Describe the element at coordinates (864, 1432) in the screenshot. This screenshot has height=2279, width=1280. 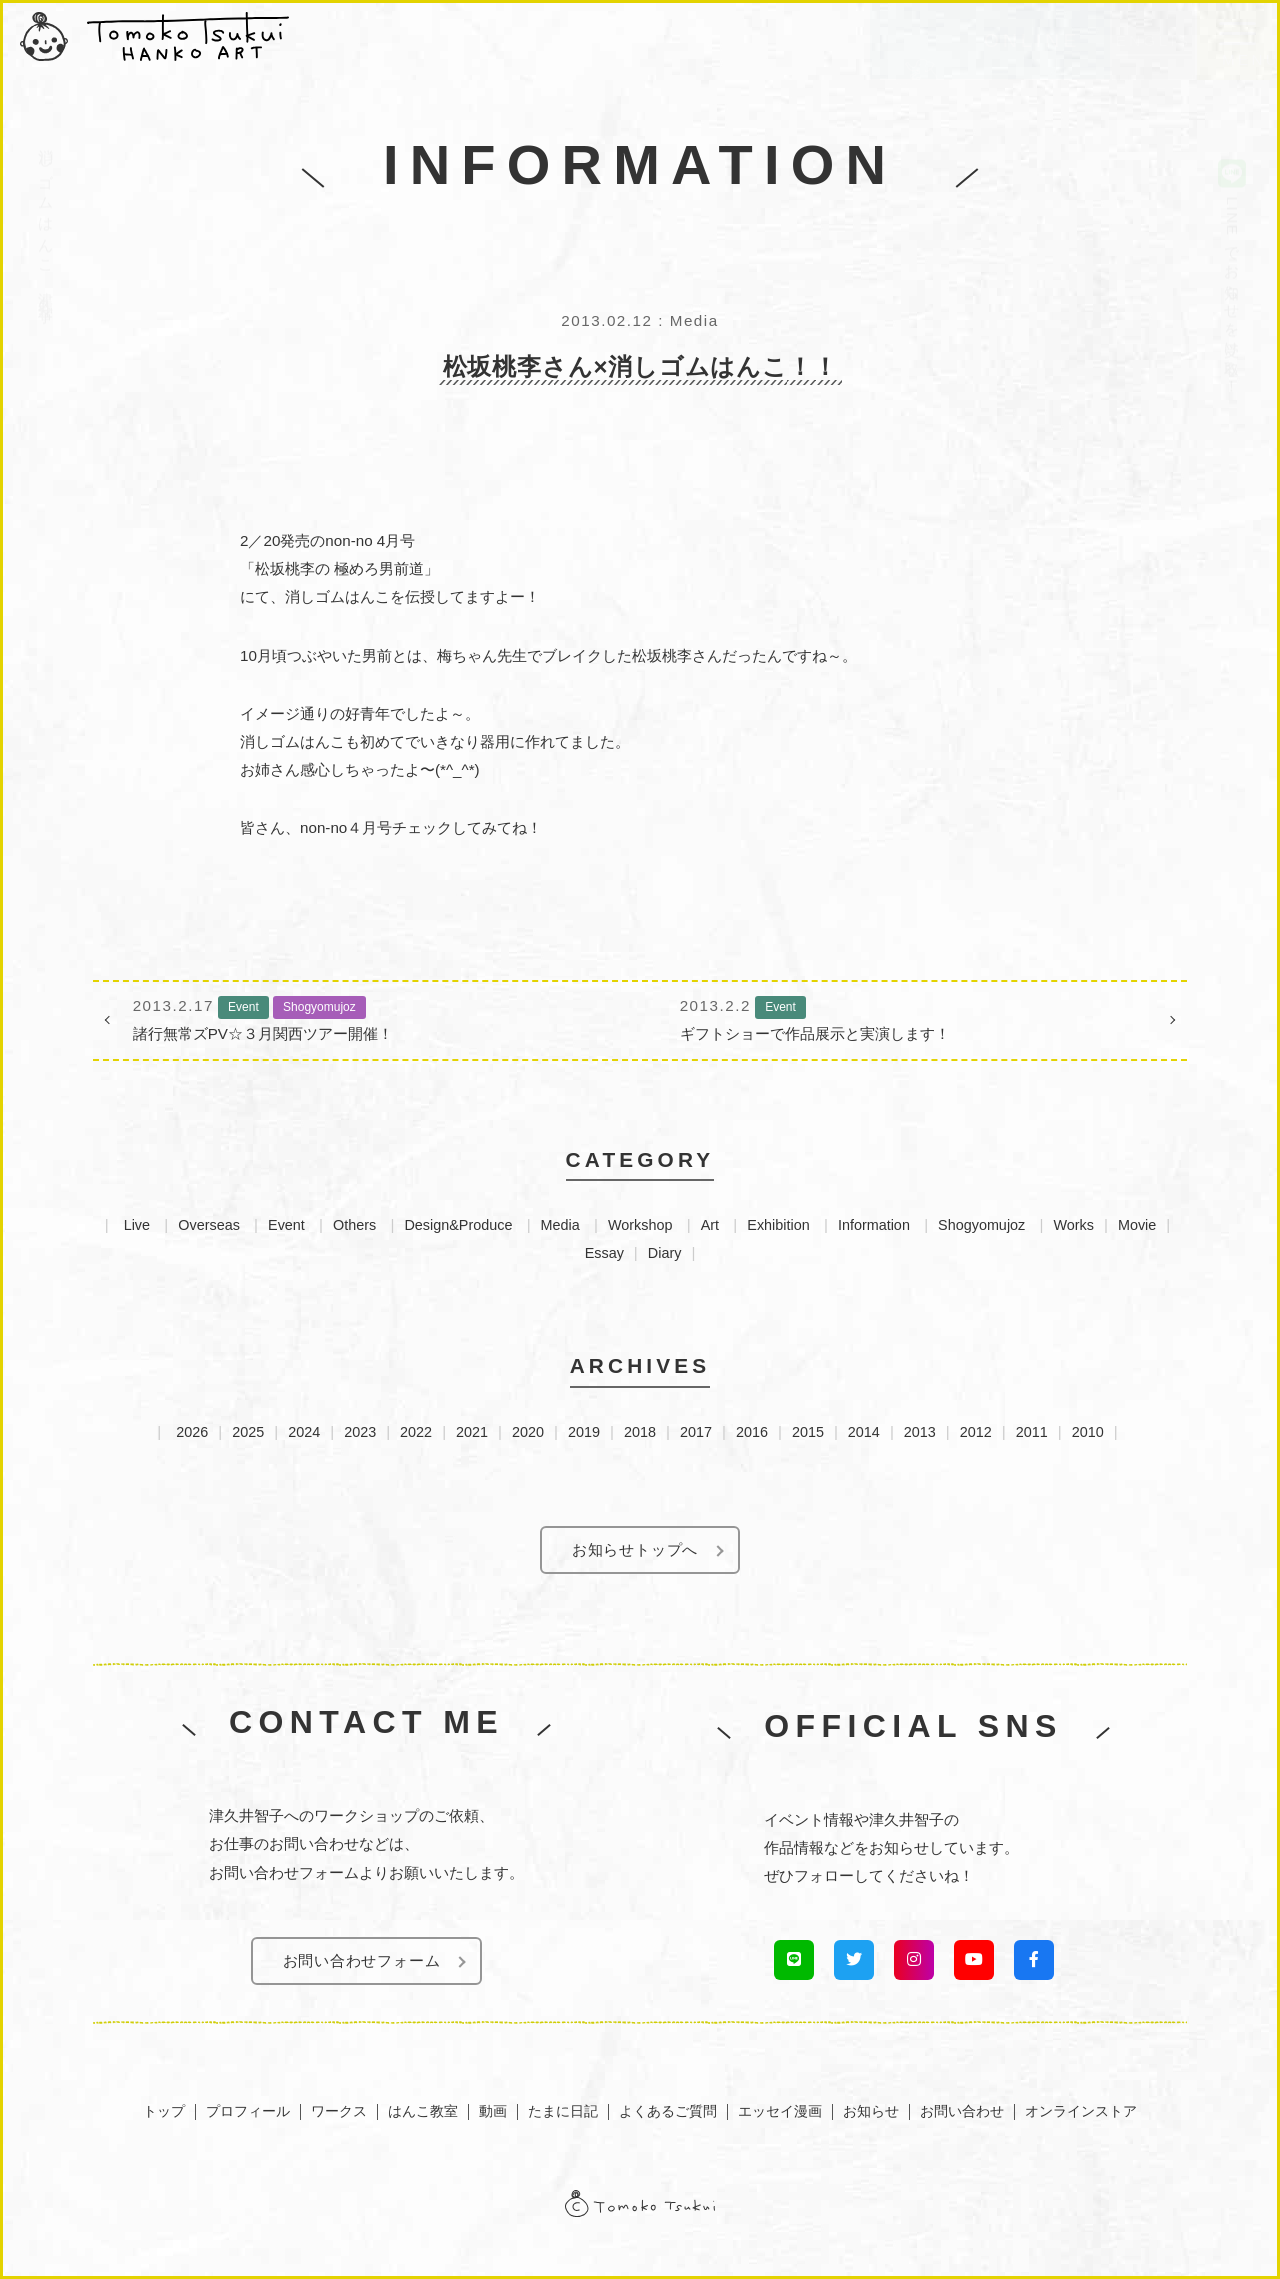
I see `2014` at that location.